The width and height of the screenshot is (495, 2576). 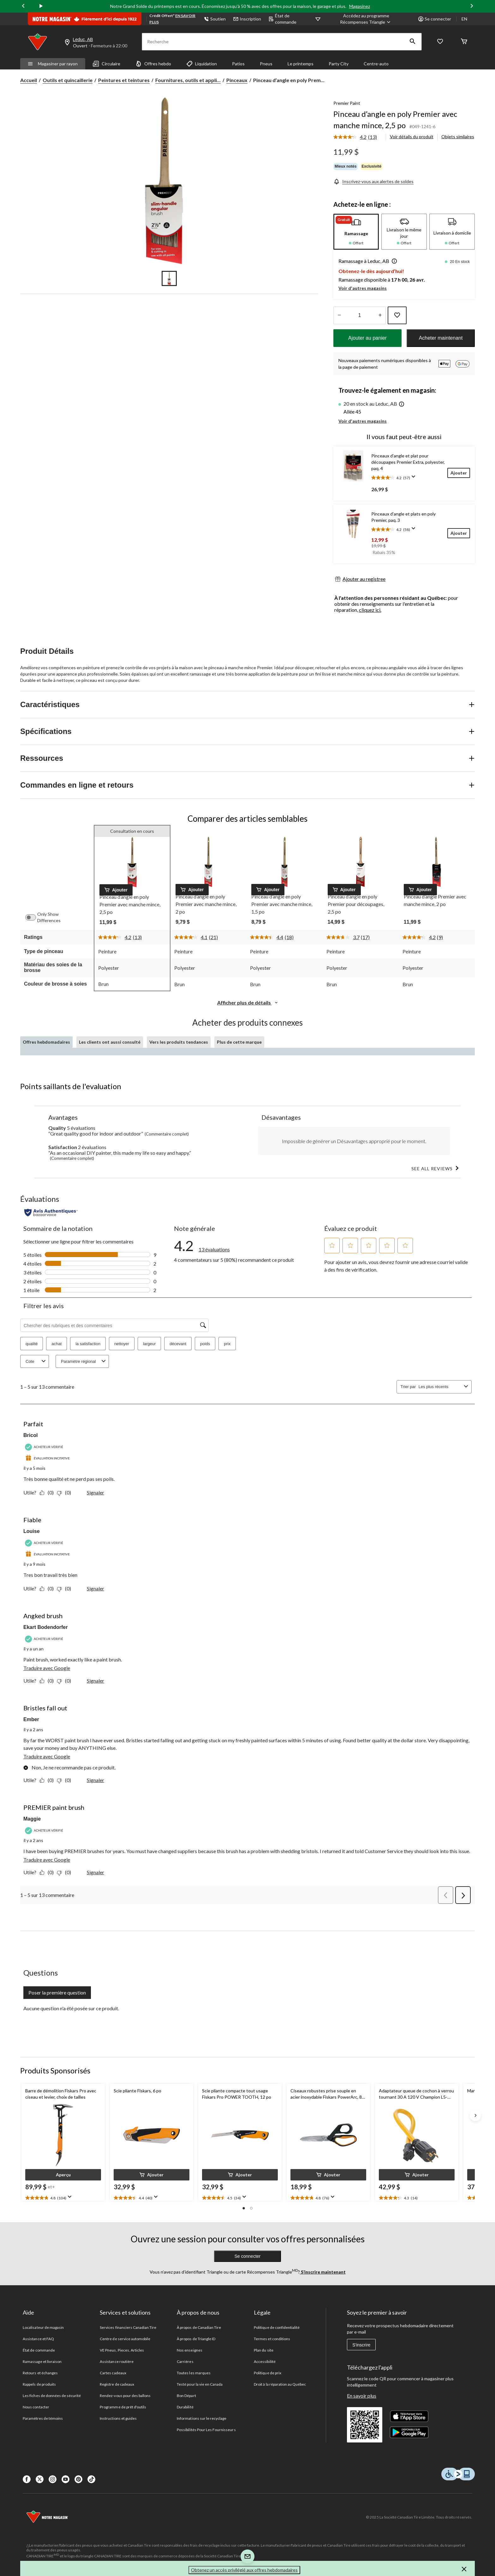 I want to click on Inscription [button], so click(x=247, y=18).